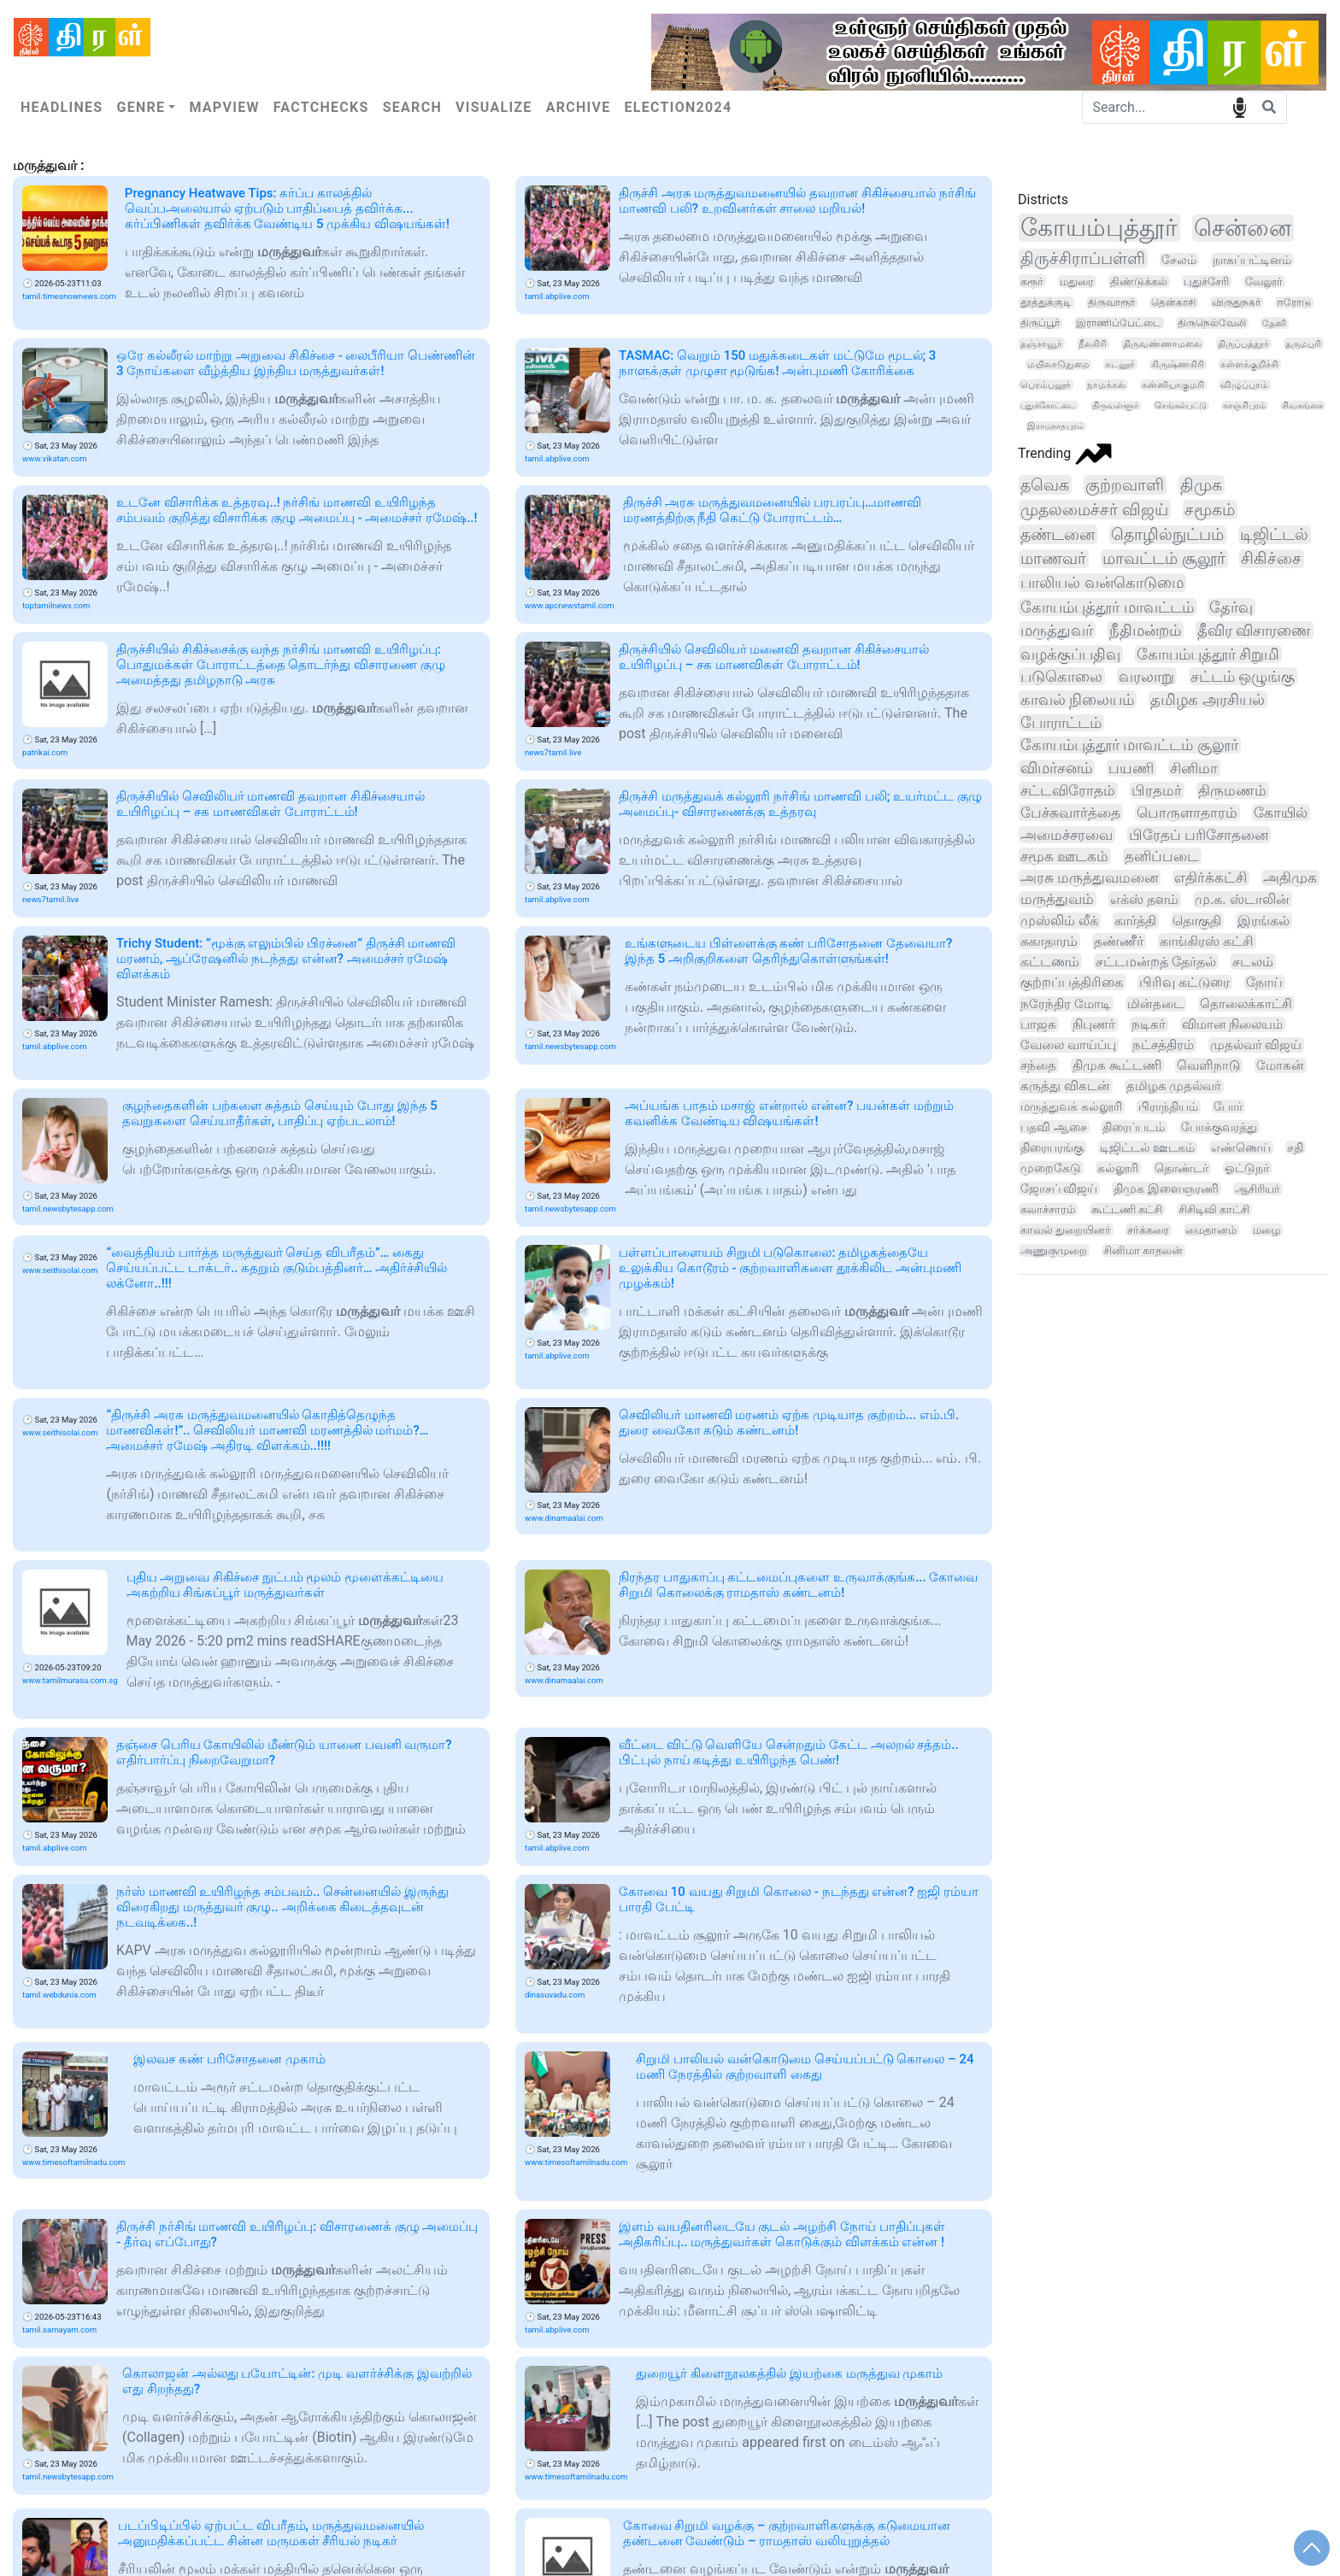 The height and width of the screenshot is (2576, 1340). What do you see at coordinates (1181, 1168) in the screenshot?
I see `தொண்டர்` at bounding box center [1181, 1168].